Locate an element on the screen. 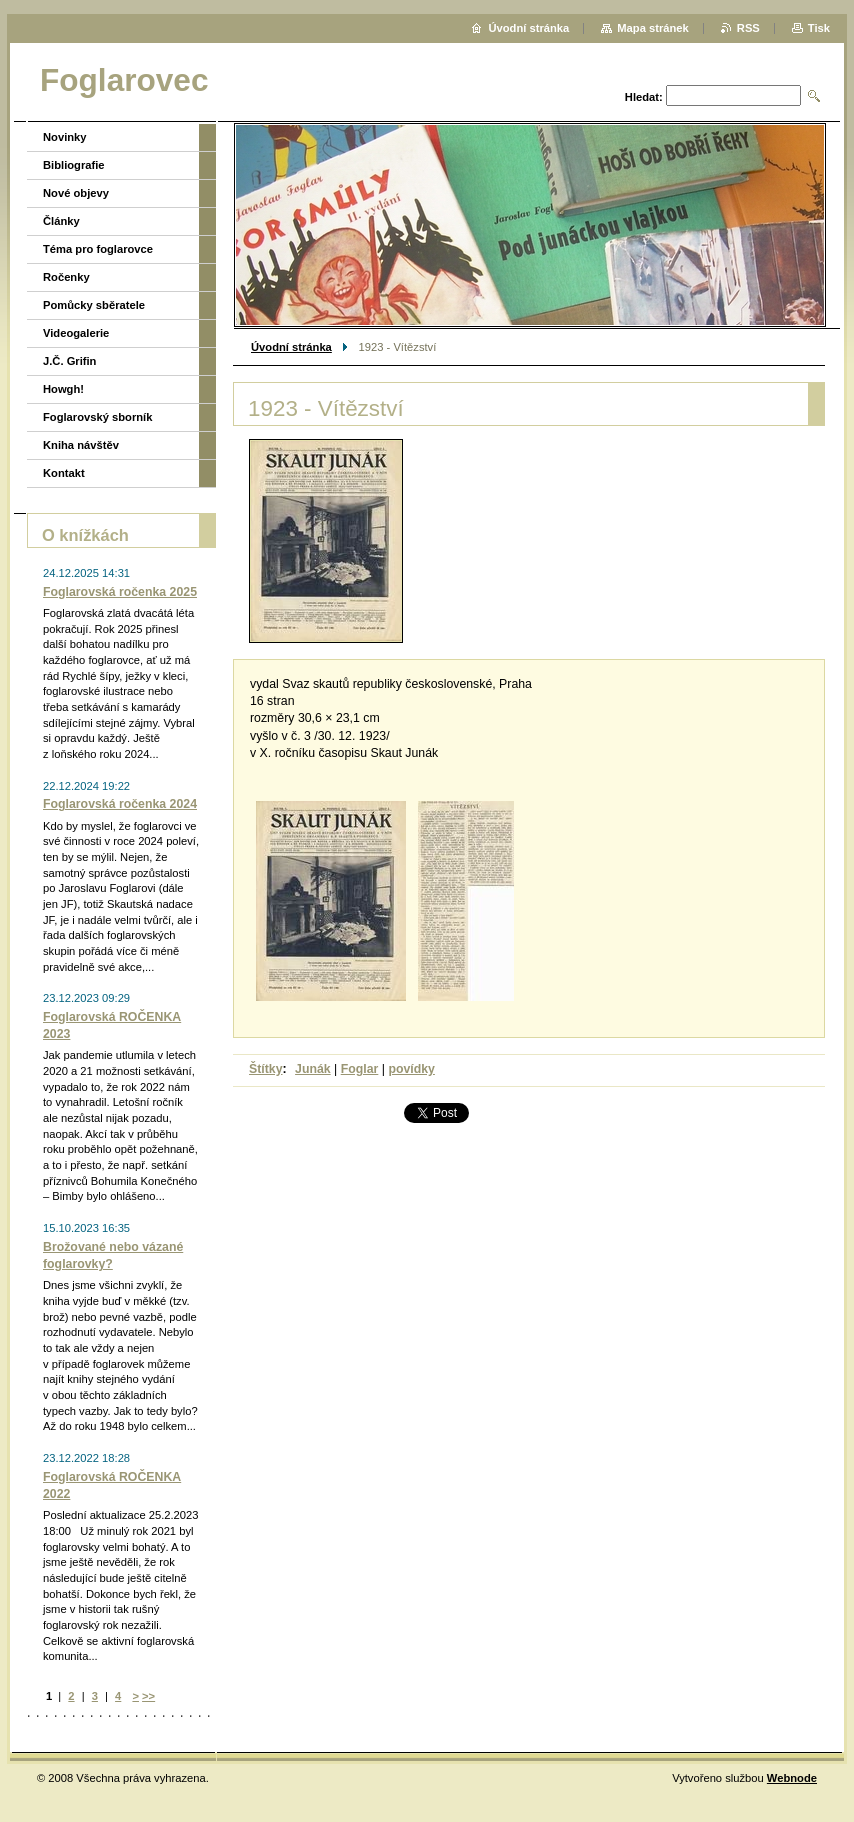 This screenshot has height=1822, width=854. Články is located at coordinates (61, 221).